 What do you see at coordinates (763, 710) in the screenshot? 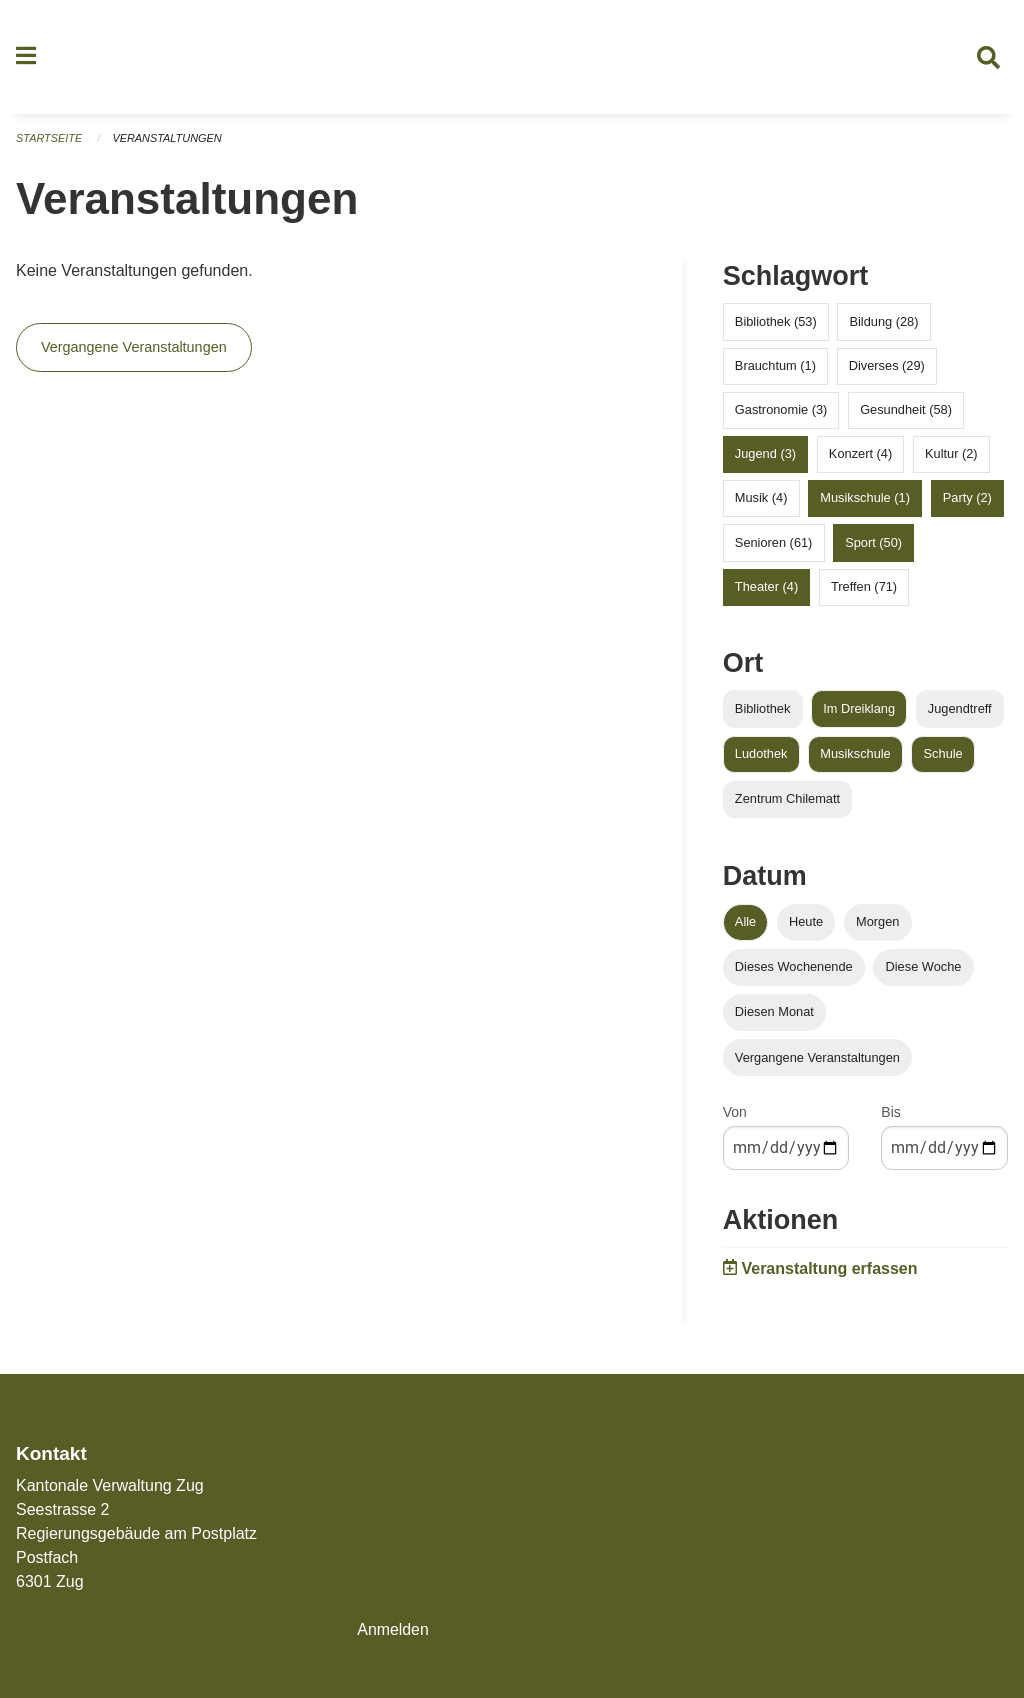
I see `Bibliothek` at bounding box center [763, 710].